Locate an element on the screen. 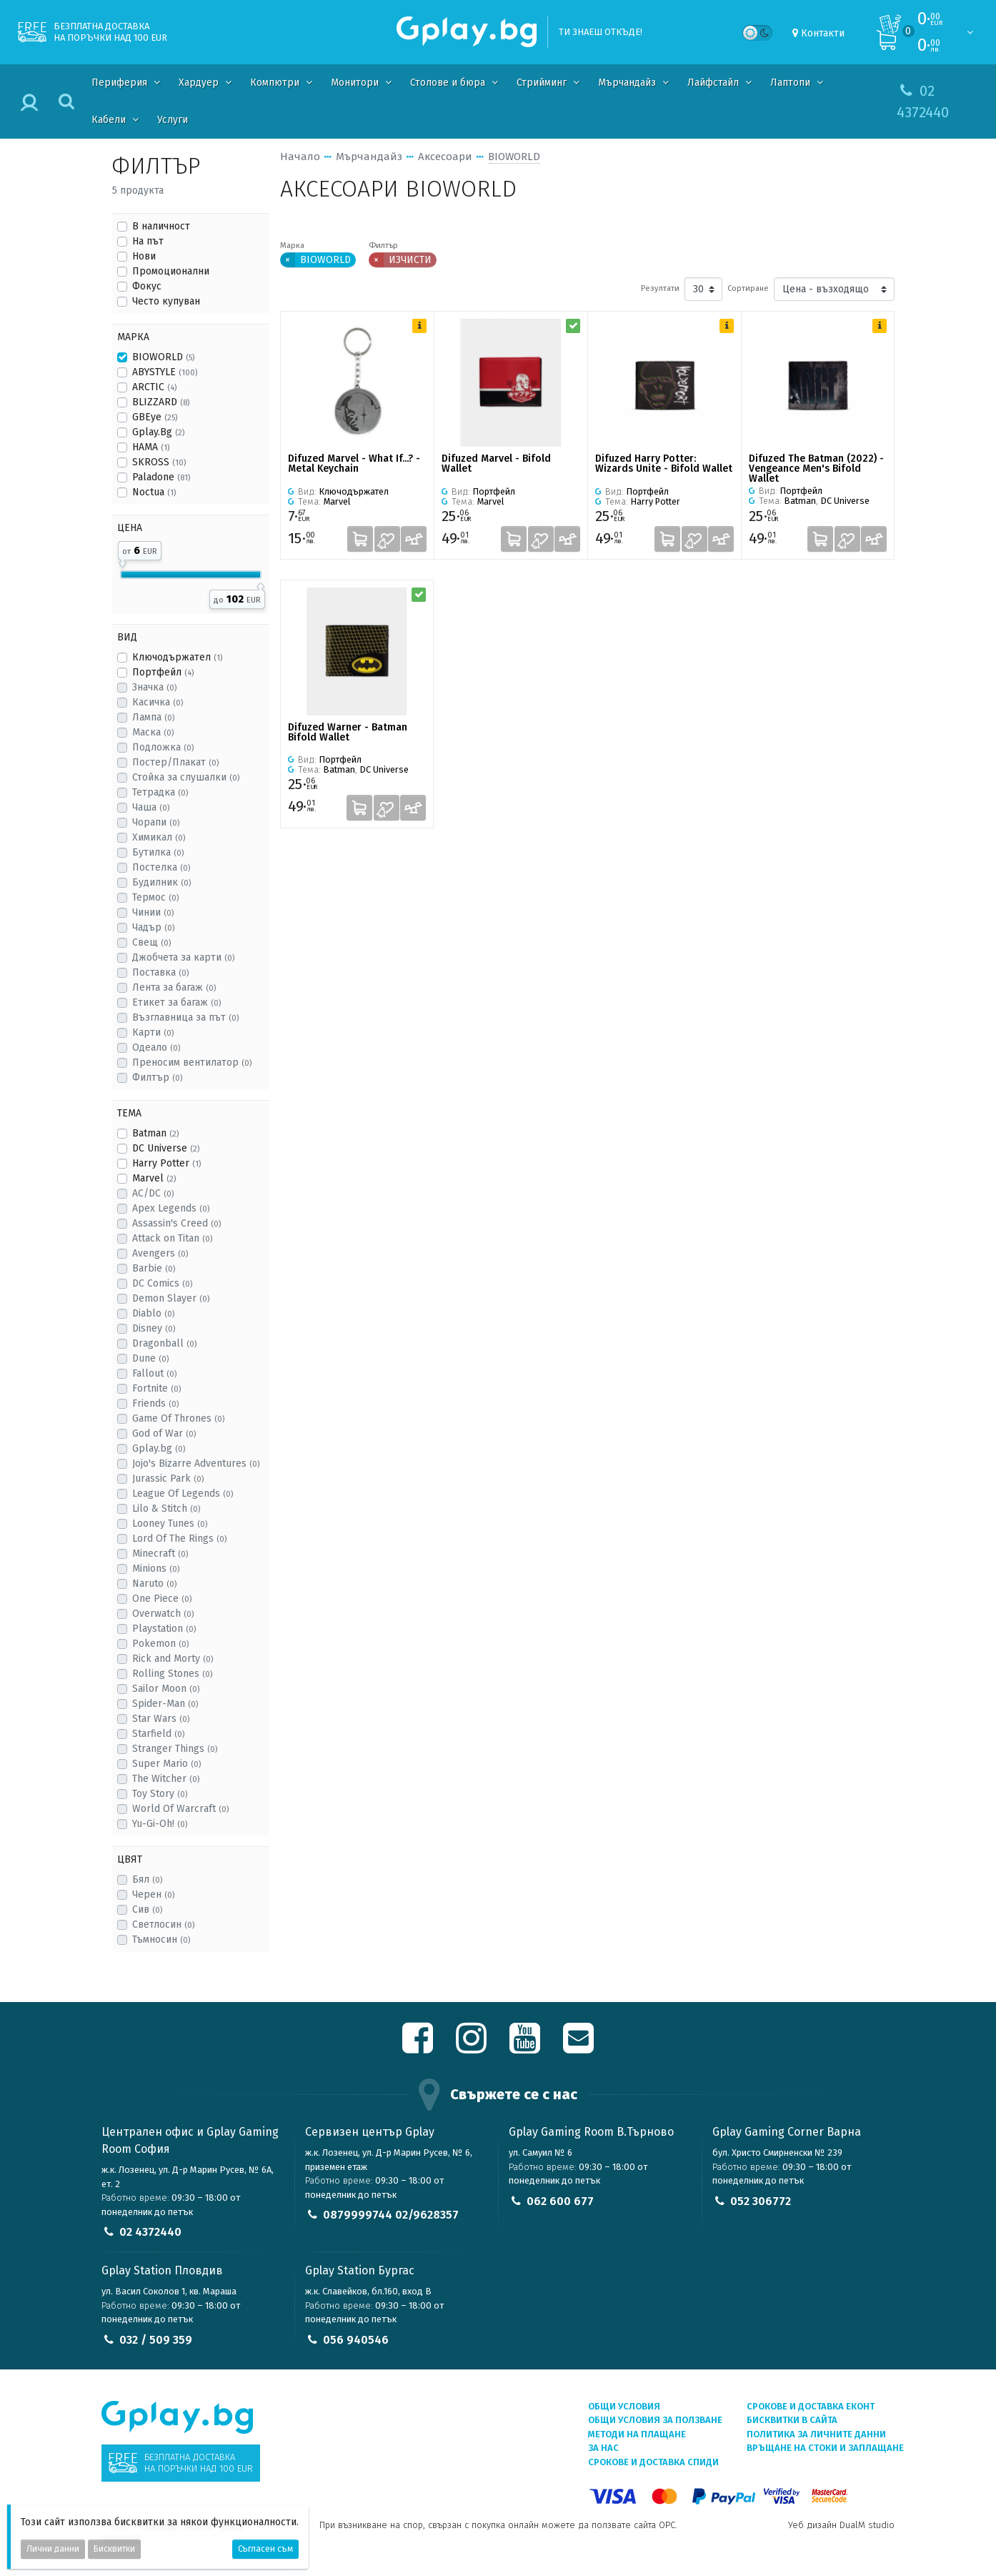 The image size is (996, 2576). Политика за личните данни is located at coordinates (816, 2434).